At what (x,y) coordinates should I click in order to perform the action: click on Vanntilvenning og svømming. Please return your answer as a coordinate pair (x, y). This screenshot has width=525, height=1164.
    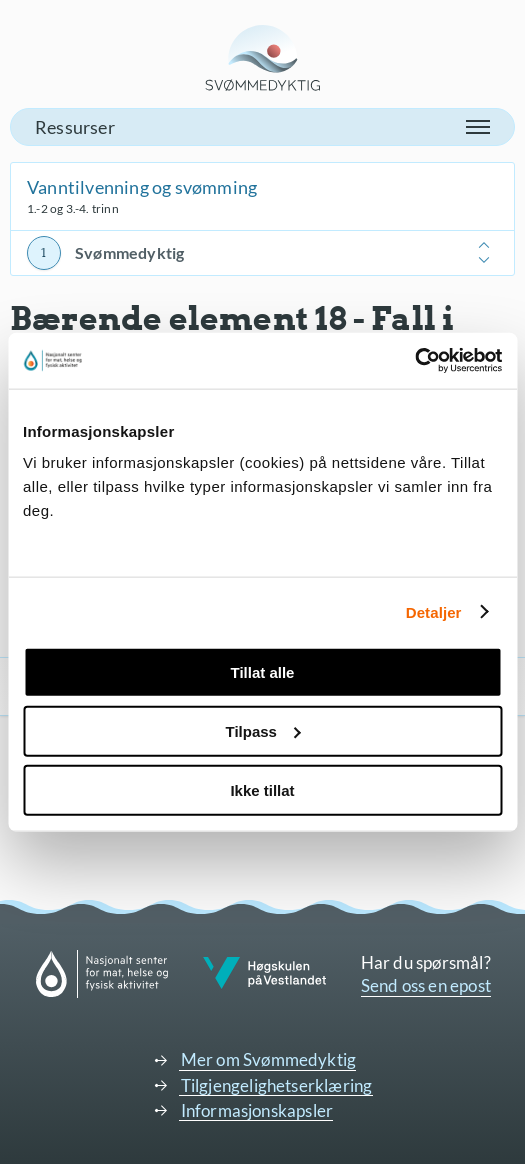
    Looking at the image, I should click on (142, 187).